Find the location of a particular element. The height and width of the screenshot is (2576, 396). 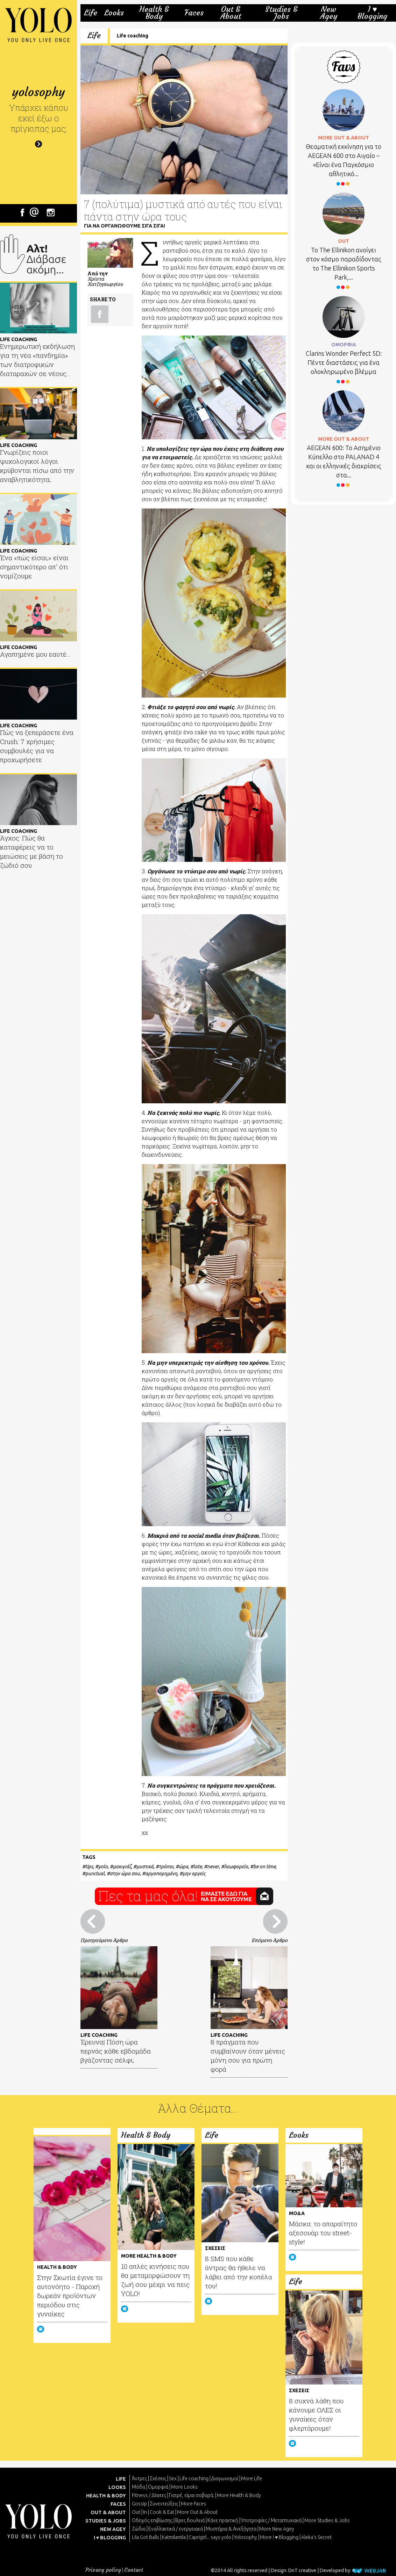

I ♥ Blogging is located at coordinates (372, 13).